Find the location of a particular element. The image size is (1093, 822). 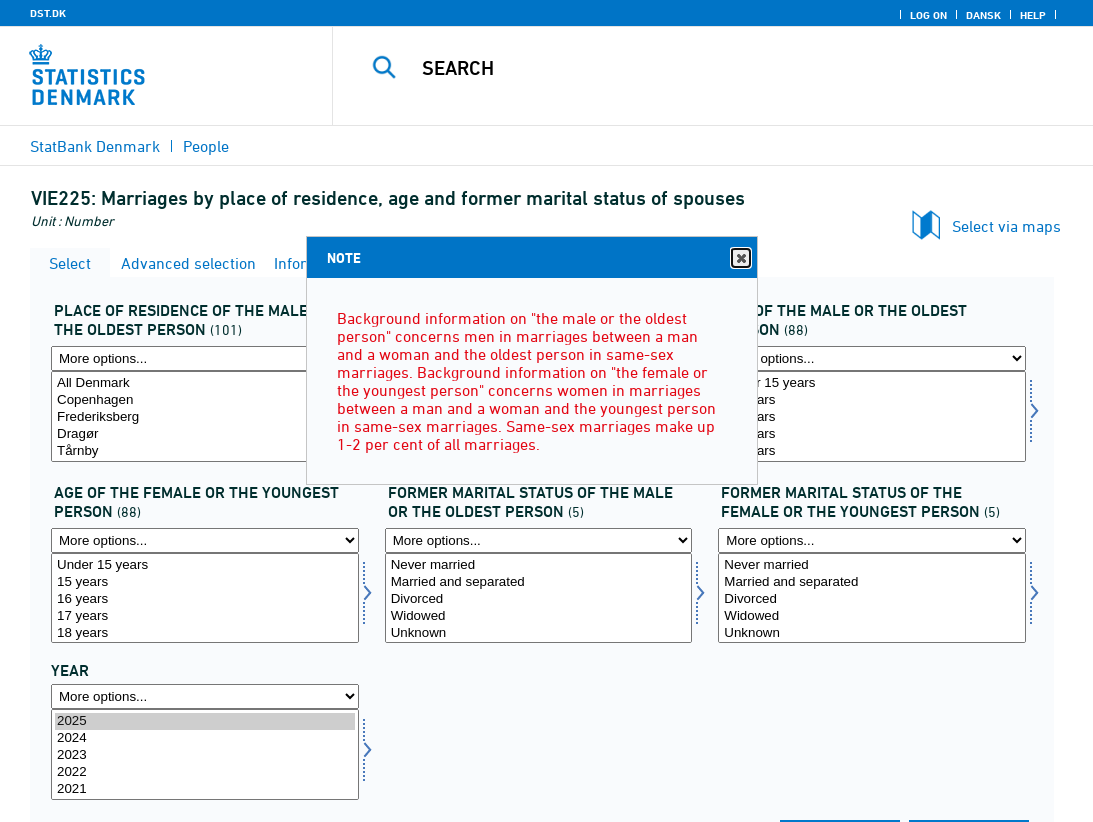

2022 is located at coordinates (205, 772).